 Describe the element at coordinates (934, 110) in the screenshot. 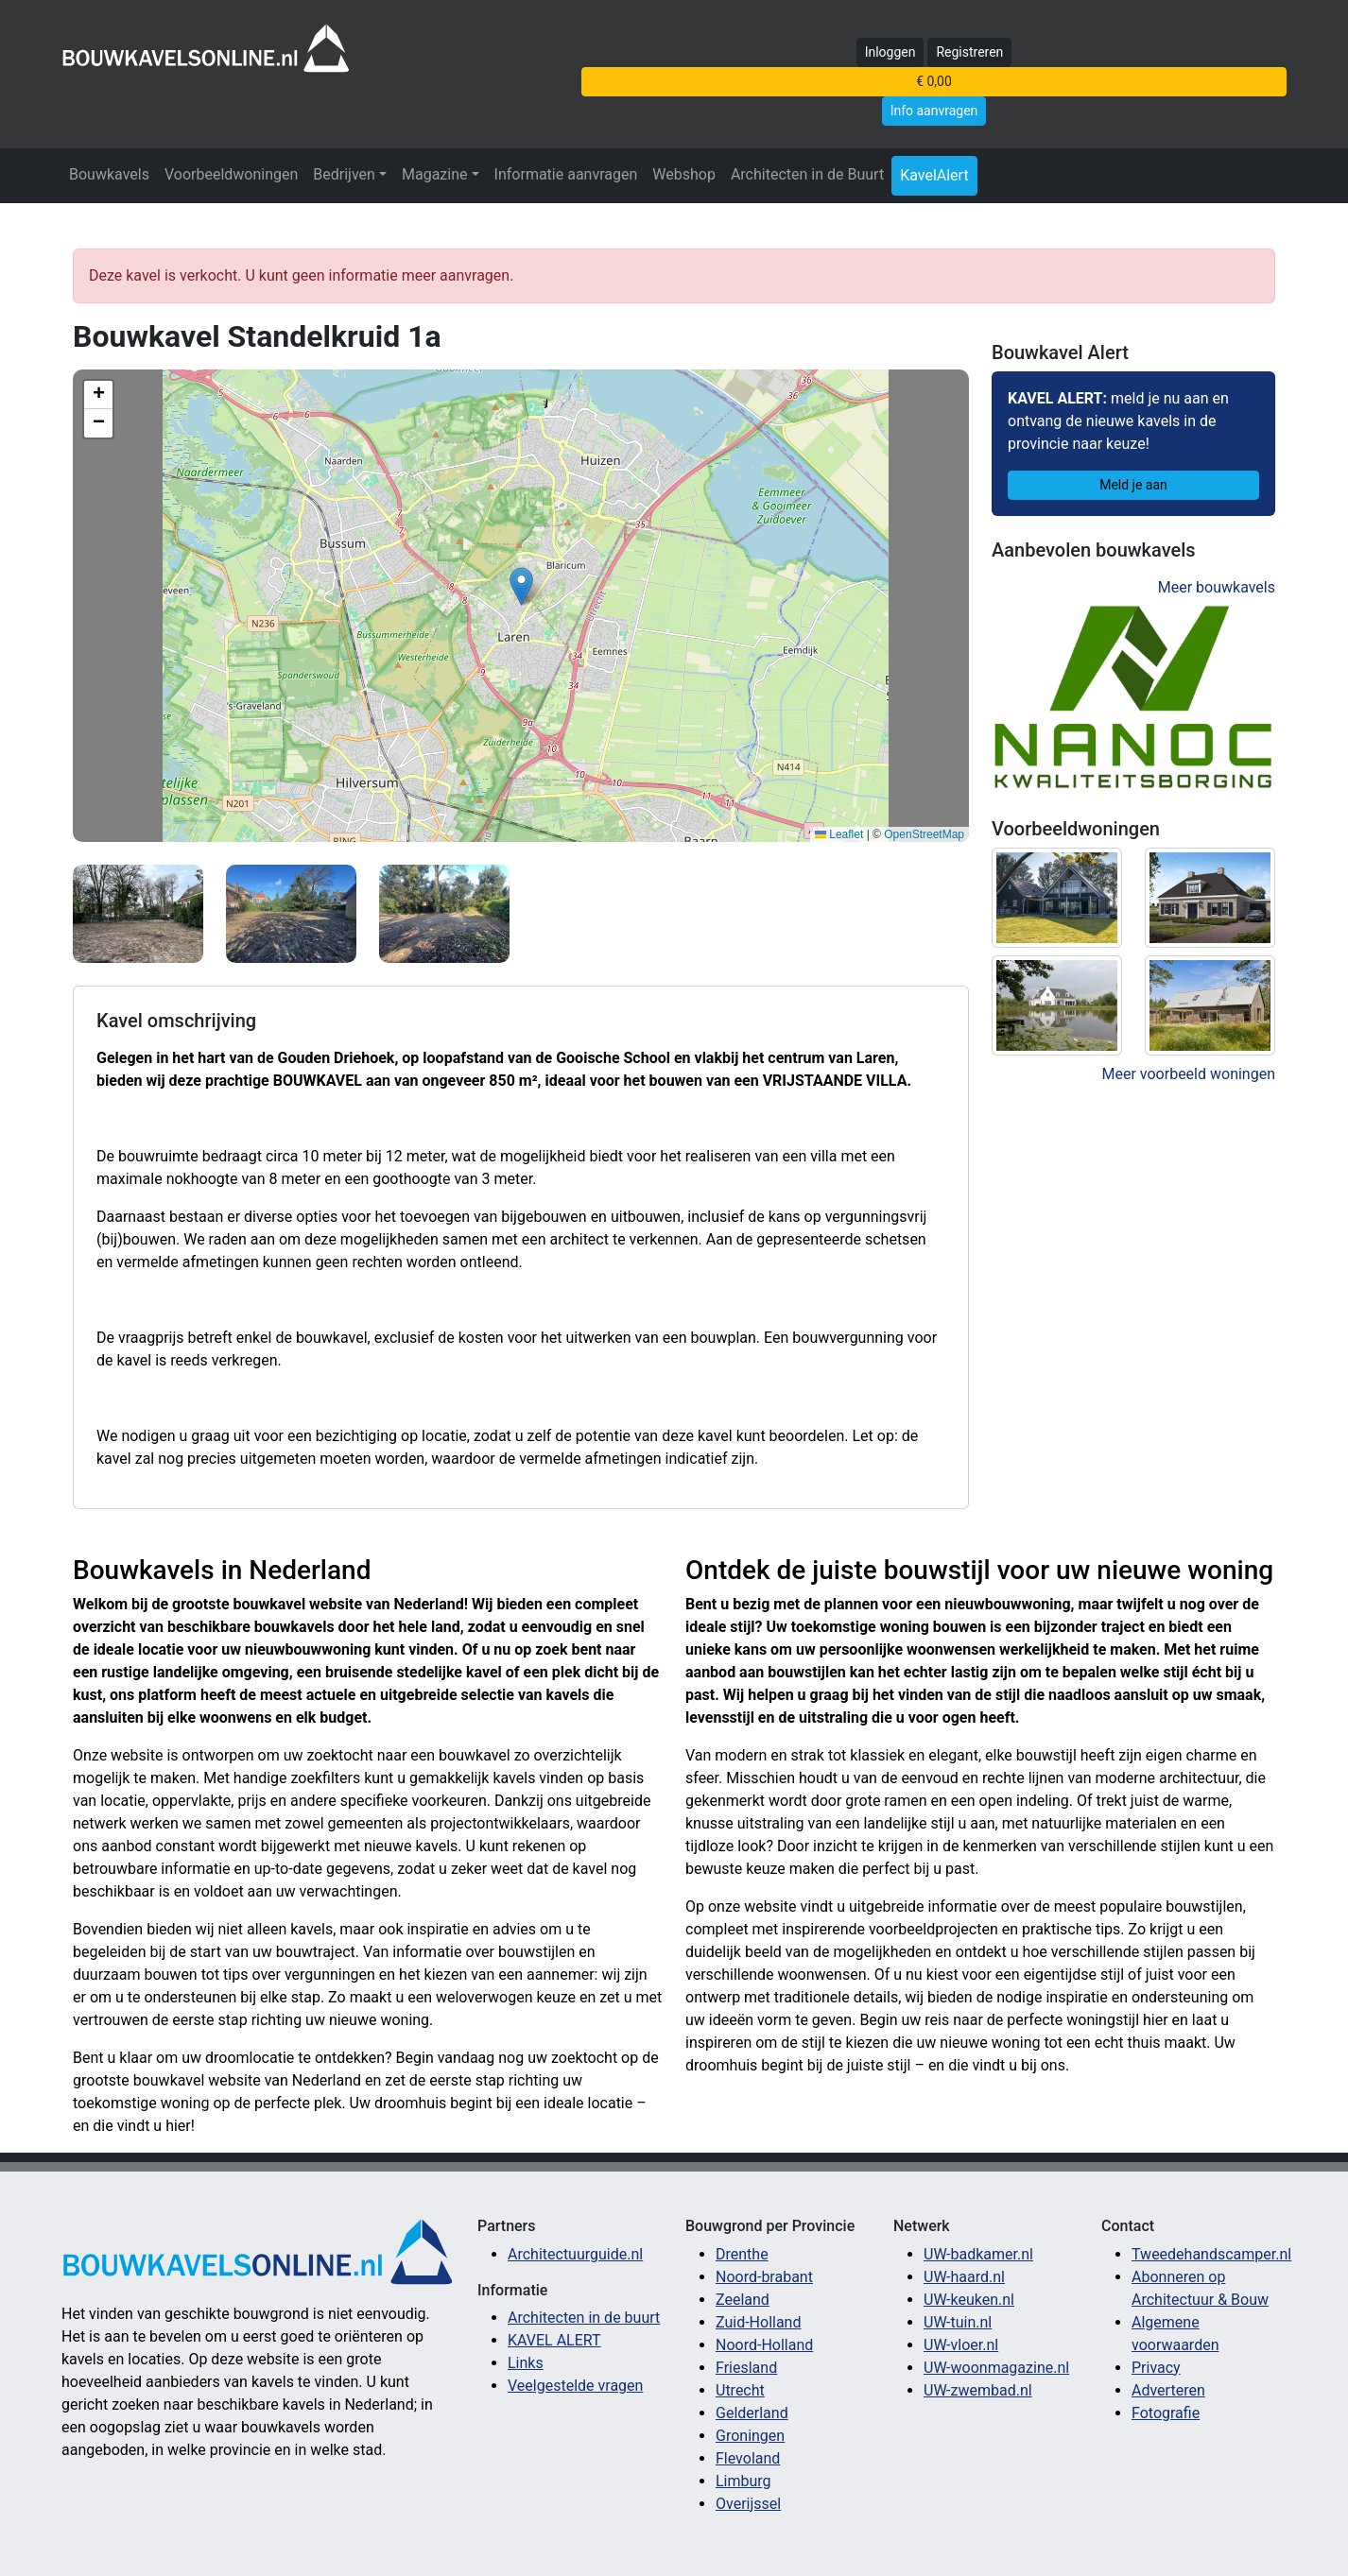

I see `Info aanvragen` at that location.